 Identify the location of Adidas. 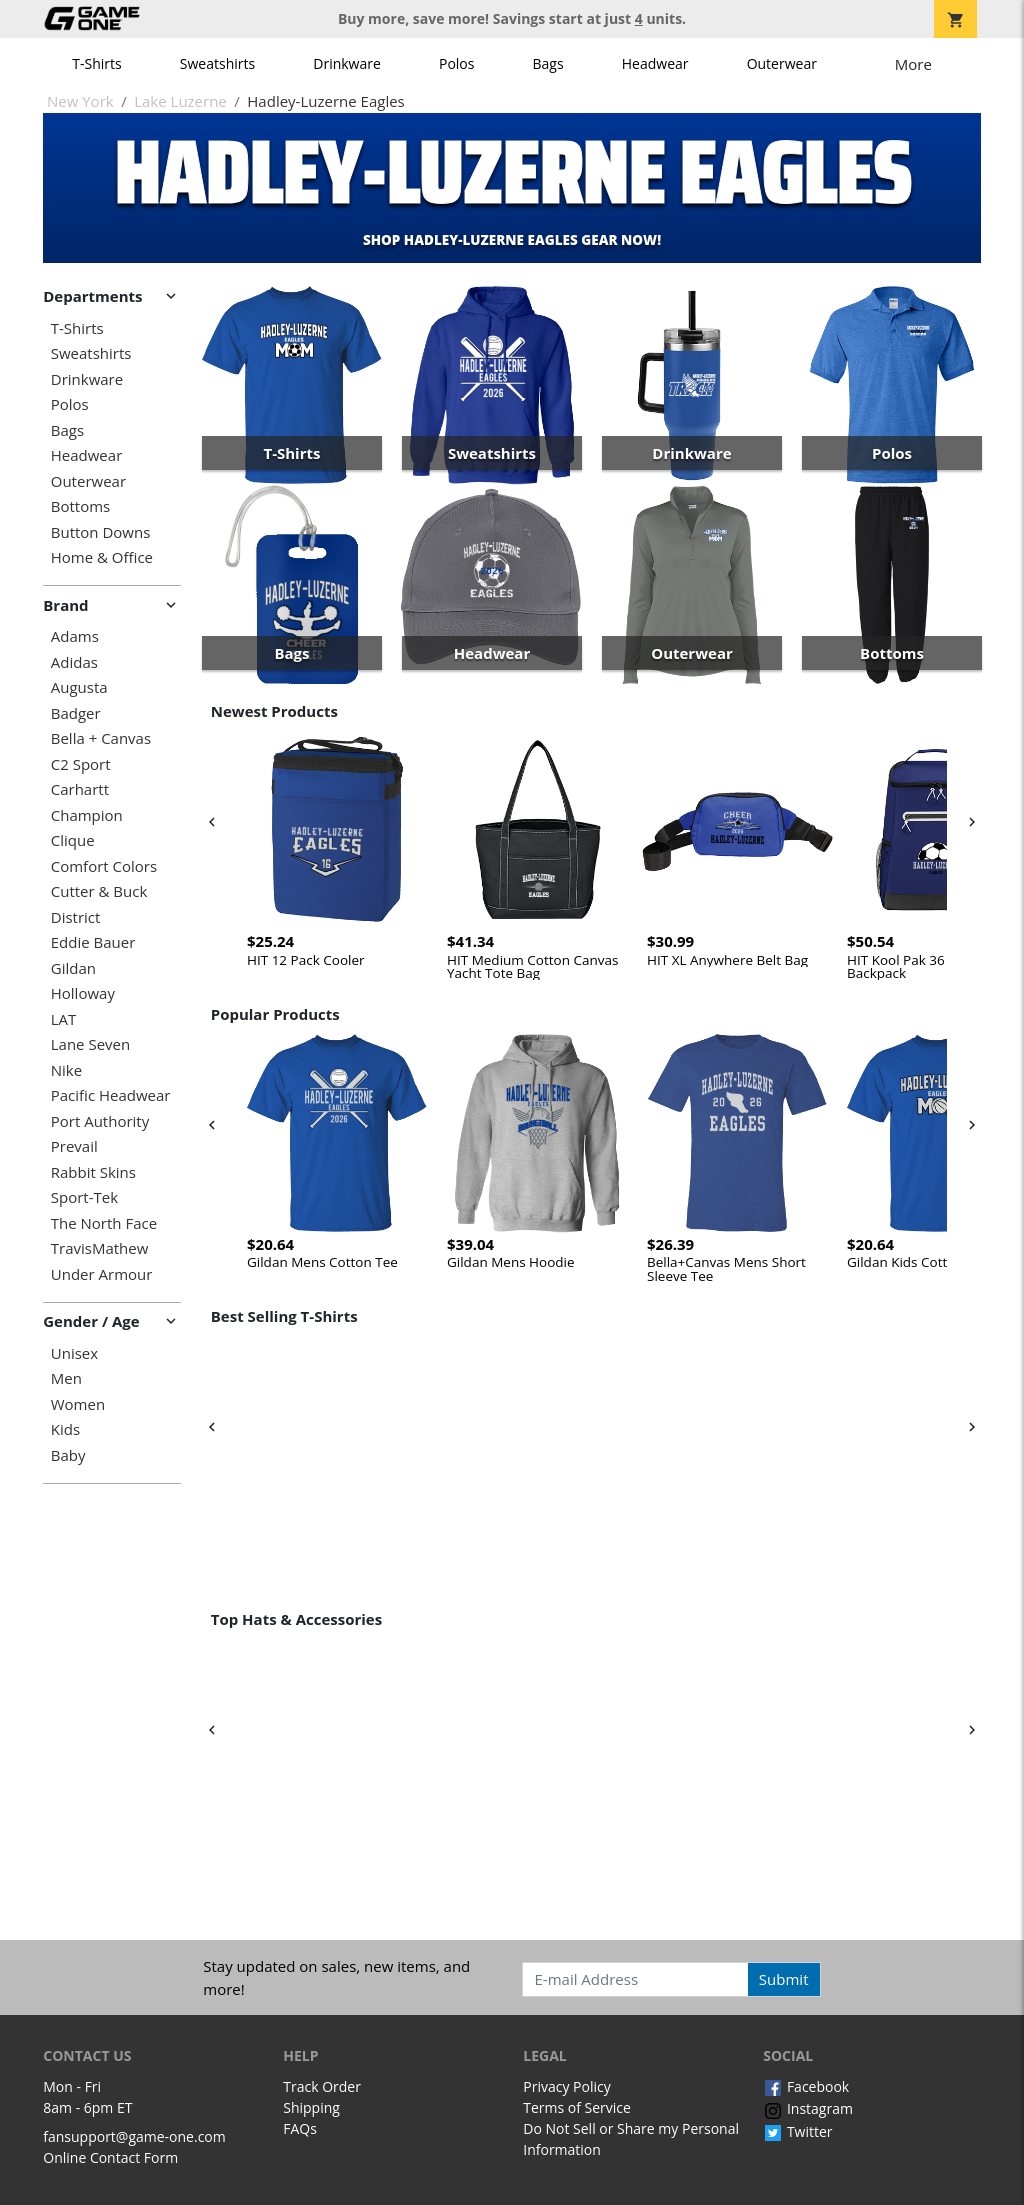
(74, 662).